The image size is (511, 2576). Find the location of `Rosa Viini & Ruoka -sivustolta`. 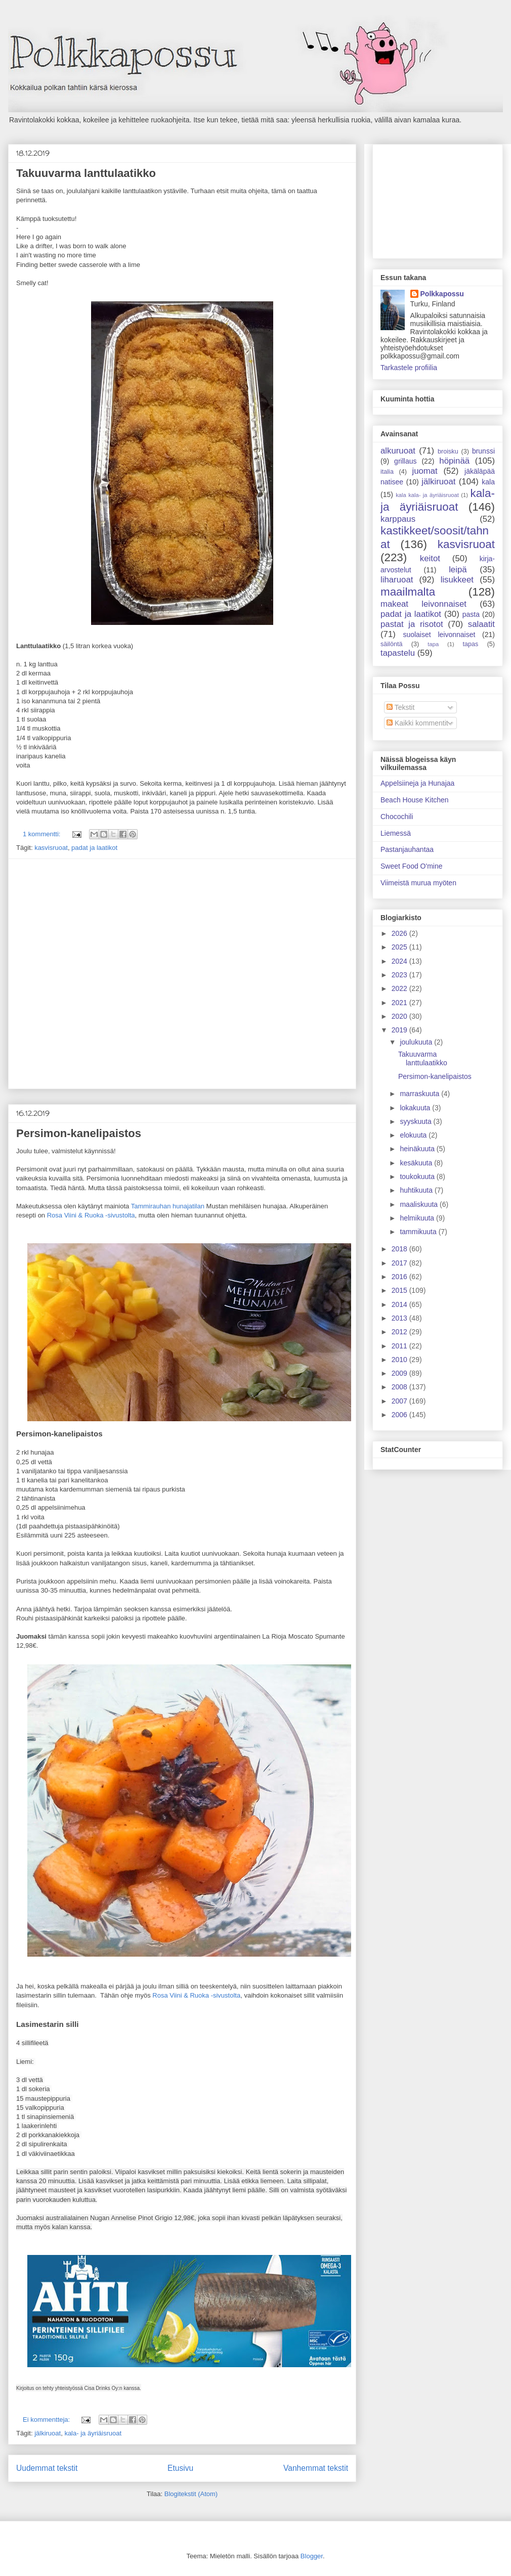

Rosa Viini & Ruoka -sivustolta is located at coordinates (91, 1215).